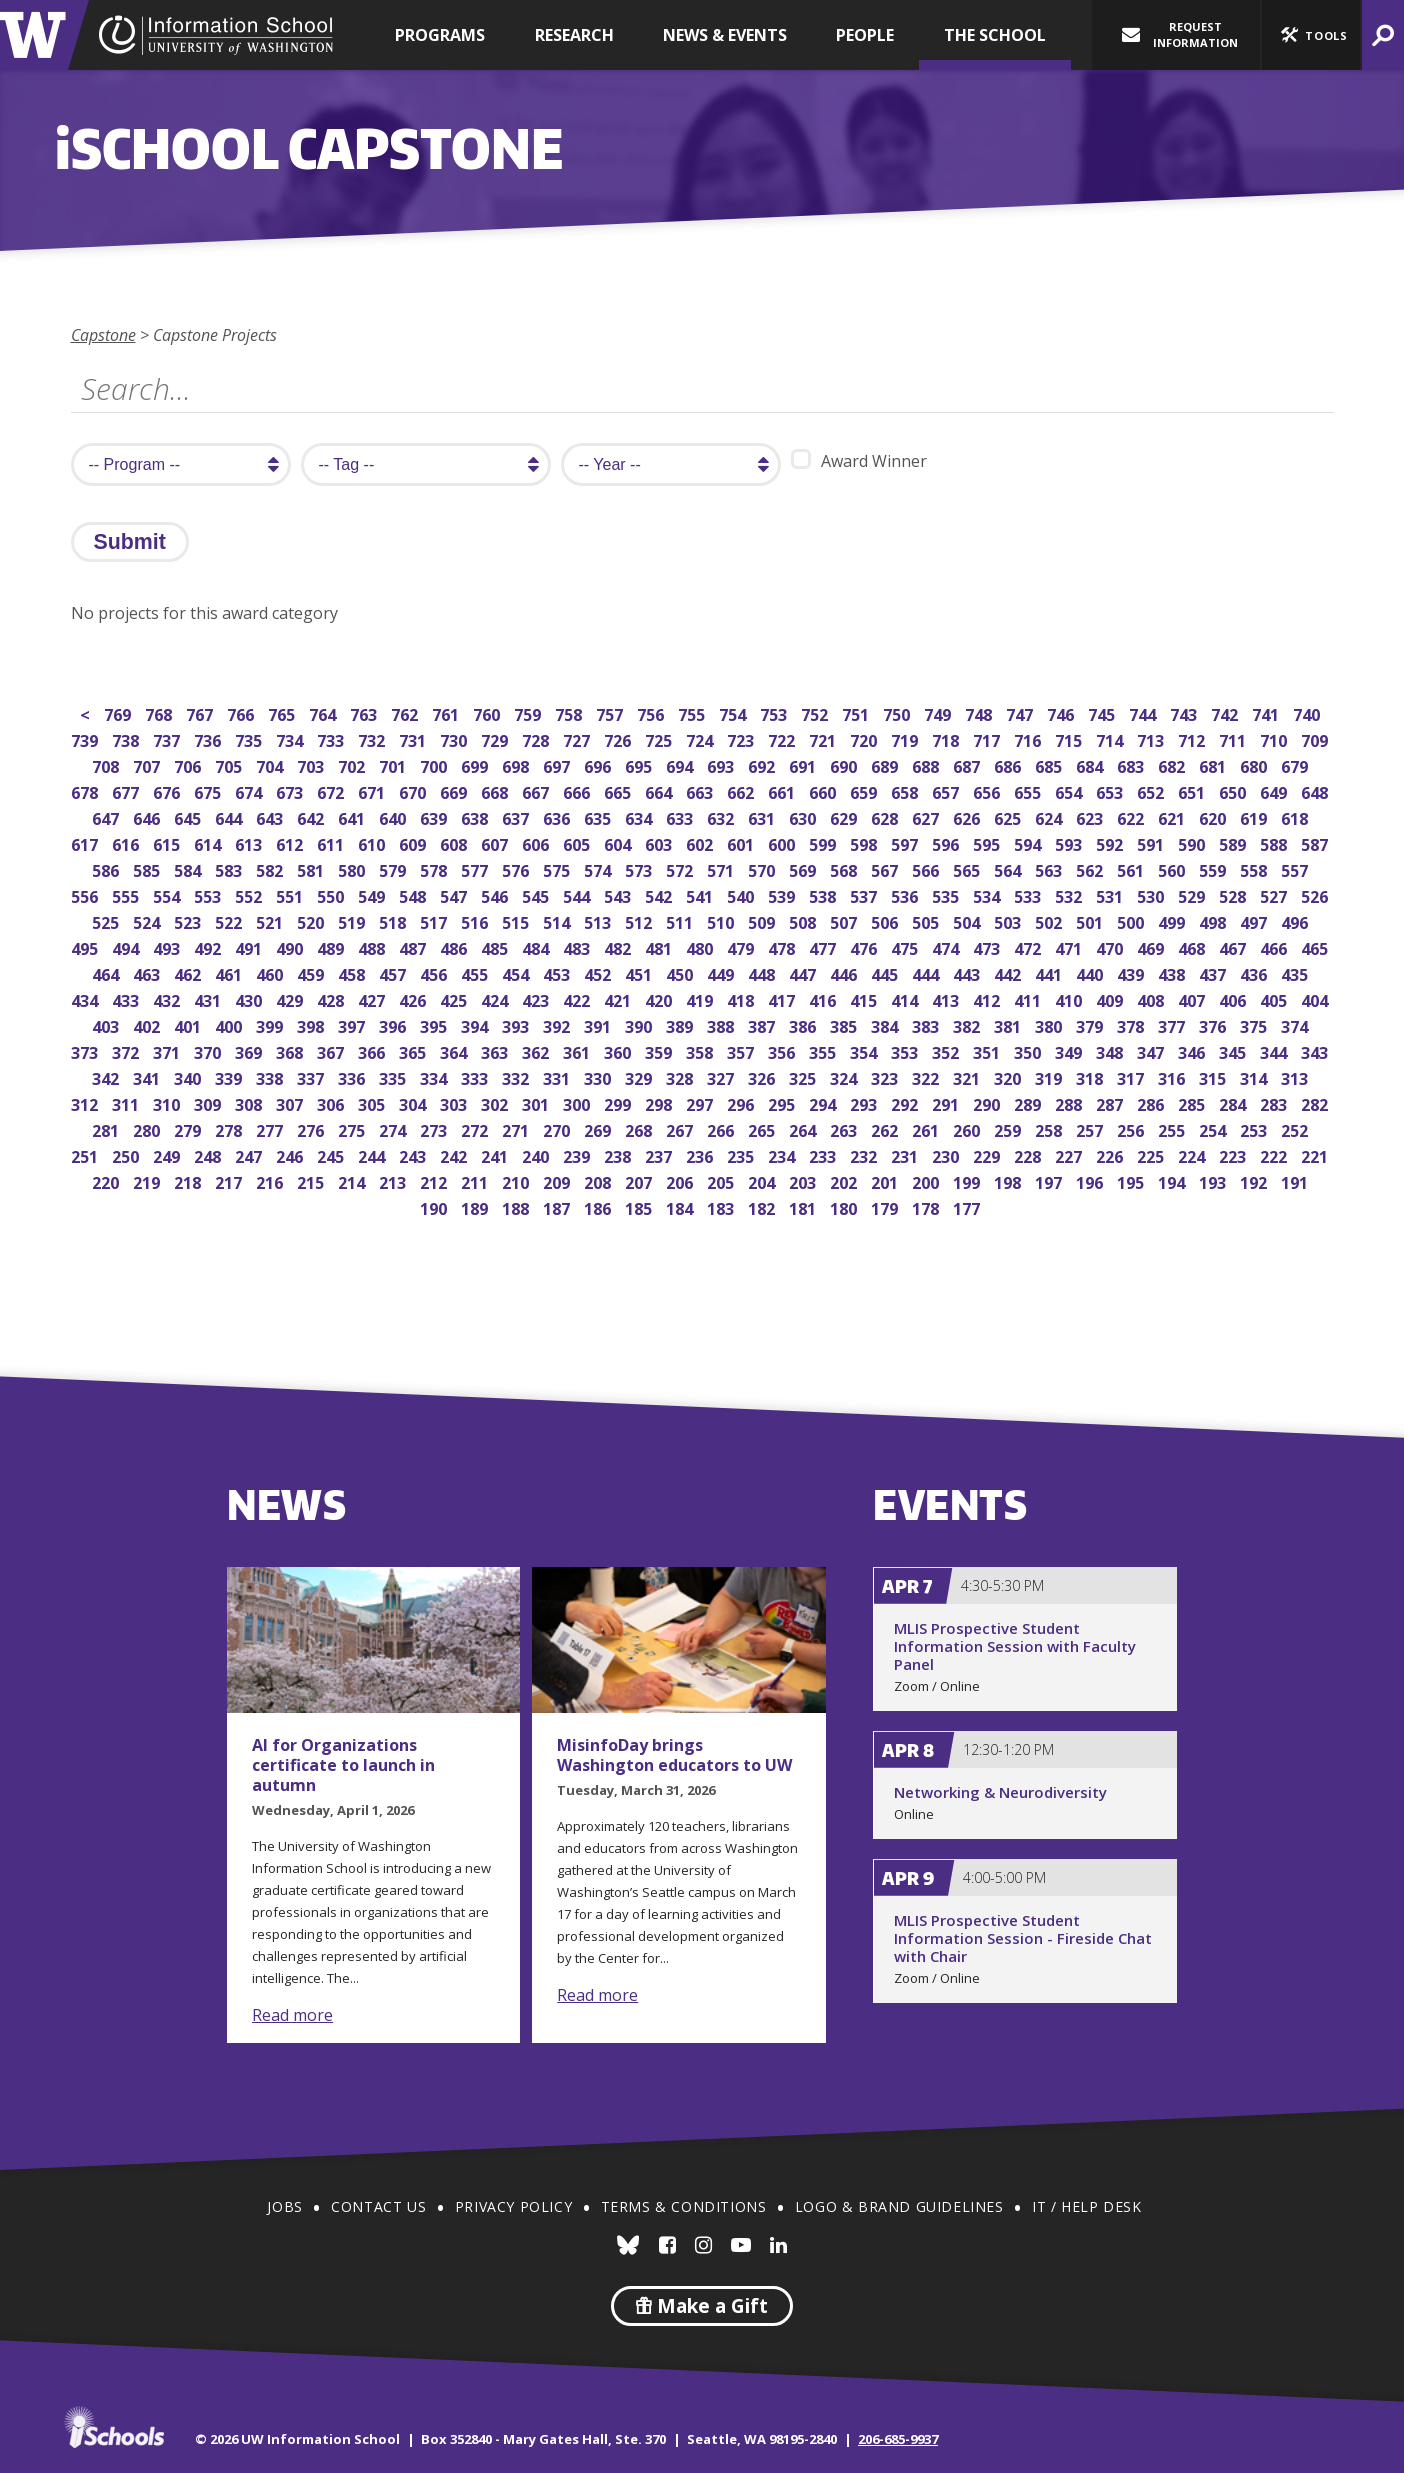 The height and width of the screenshot is (2473, 1404). I want to click on 717, so click(988, 738).